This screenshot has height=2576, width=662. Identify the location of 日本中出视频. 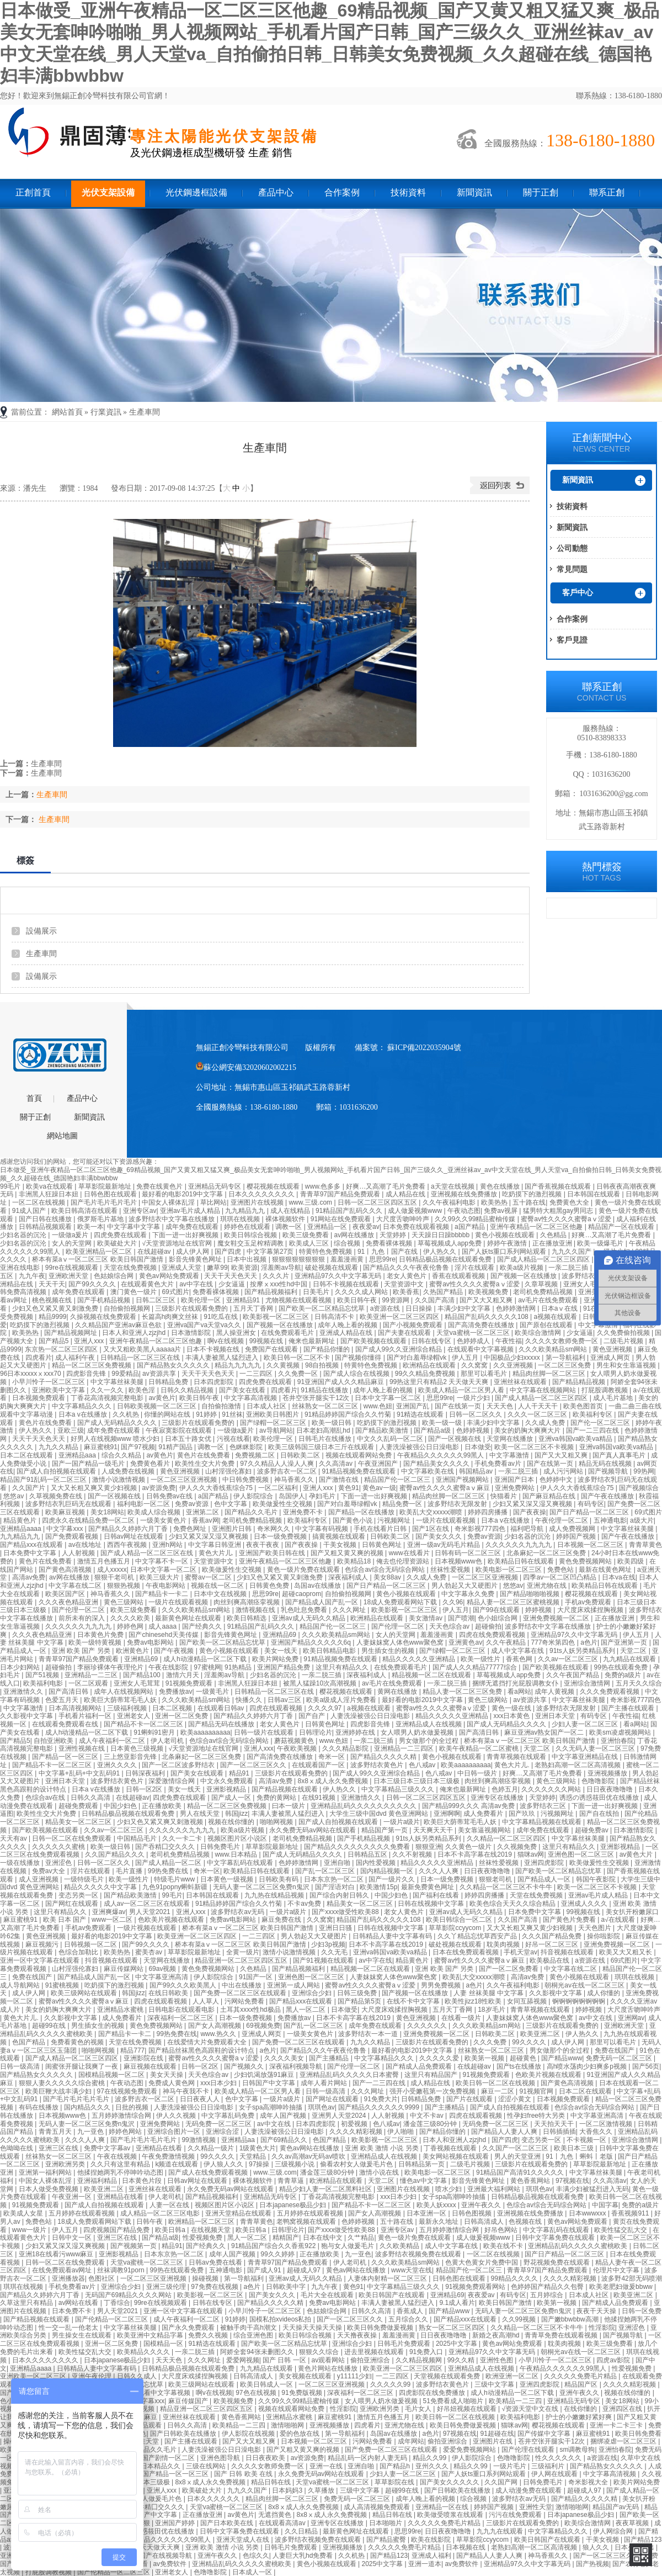
(247, 1259).